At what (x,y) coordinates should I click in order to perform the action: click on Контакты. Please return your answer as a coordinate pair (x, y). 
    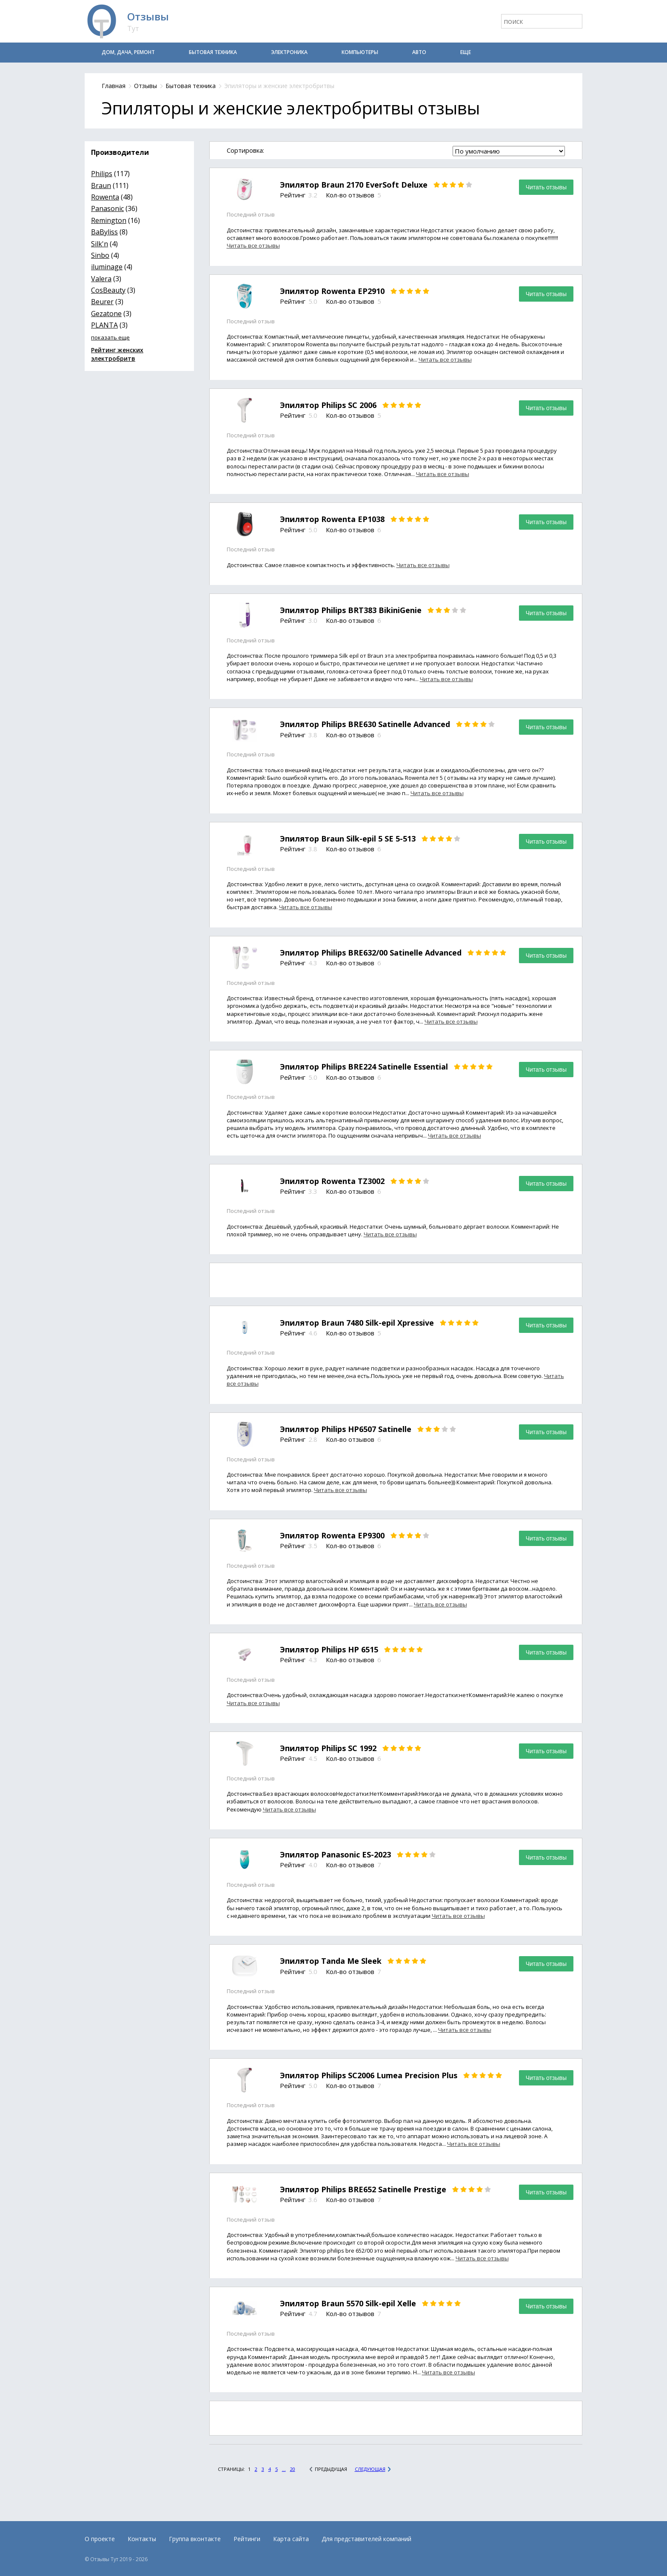
    Looking at the image, I should click on (142, 2539).